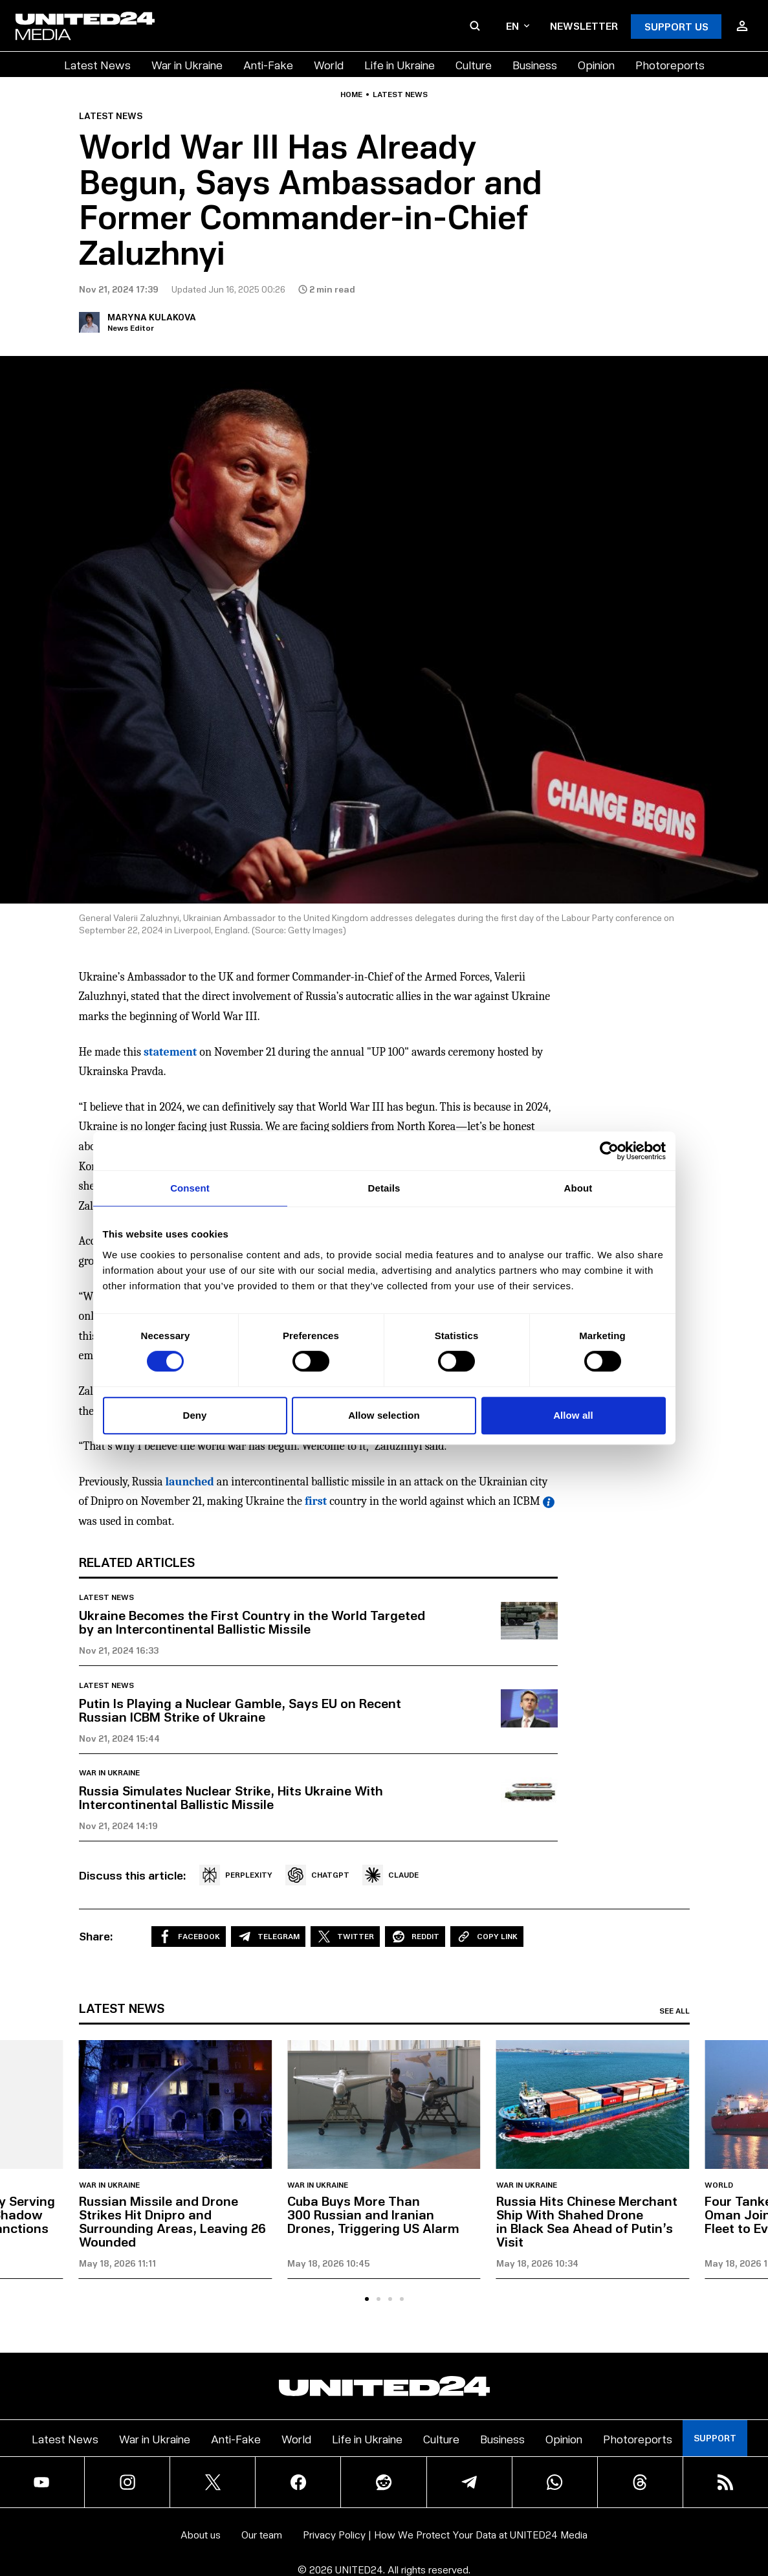 The height and width of the screenshot is (2576, 768). I want to click on en, so click(517, 25).